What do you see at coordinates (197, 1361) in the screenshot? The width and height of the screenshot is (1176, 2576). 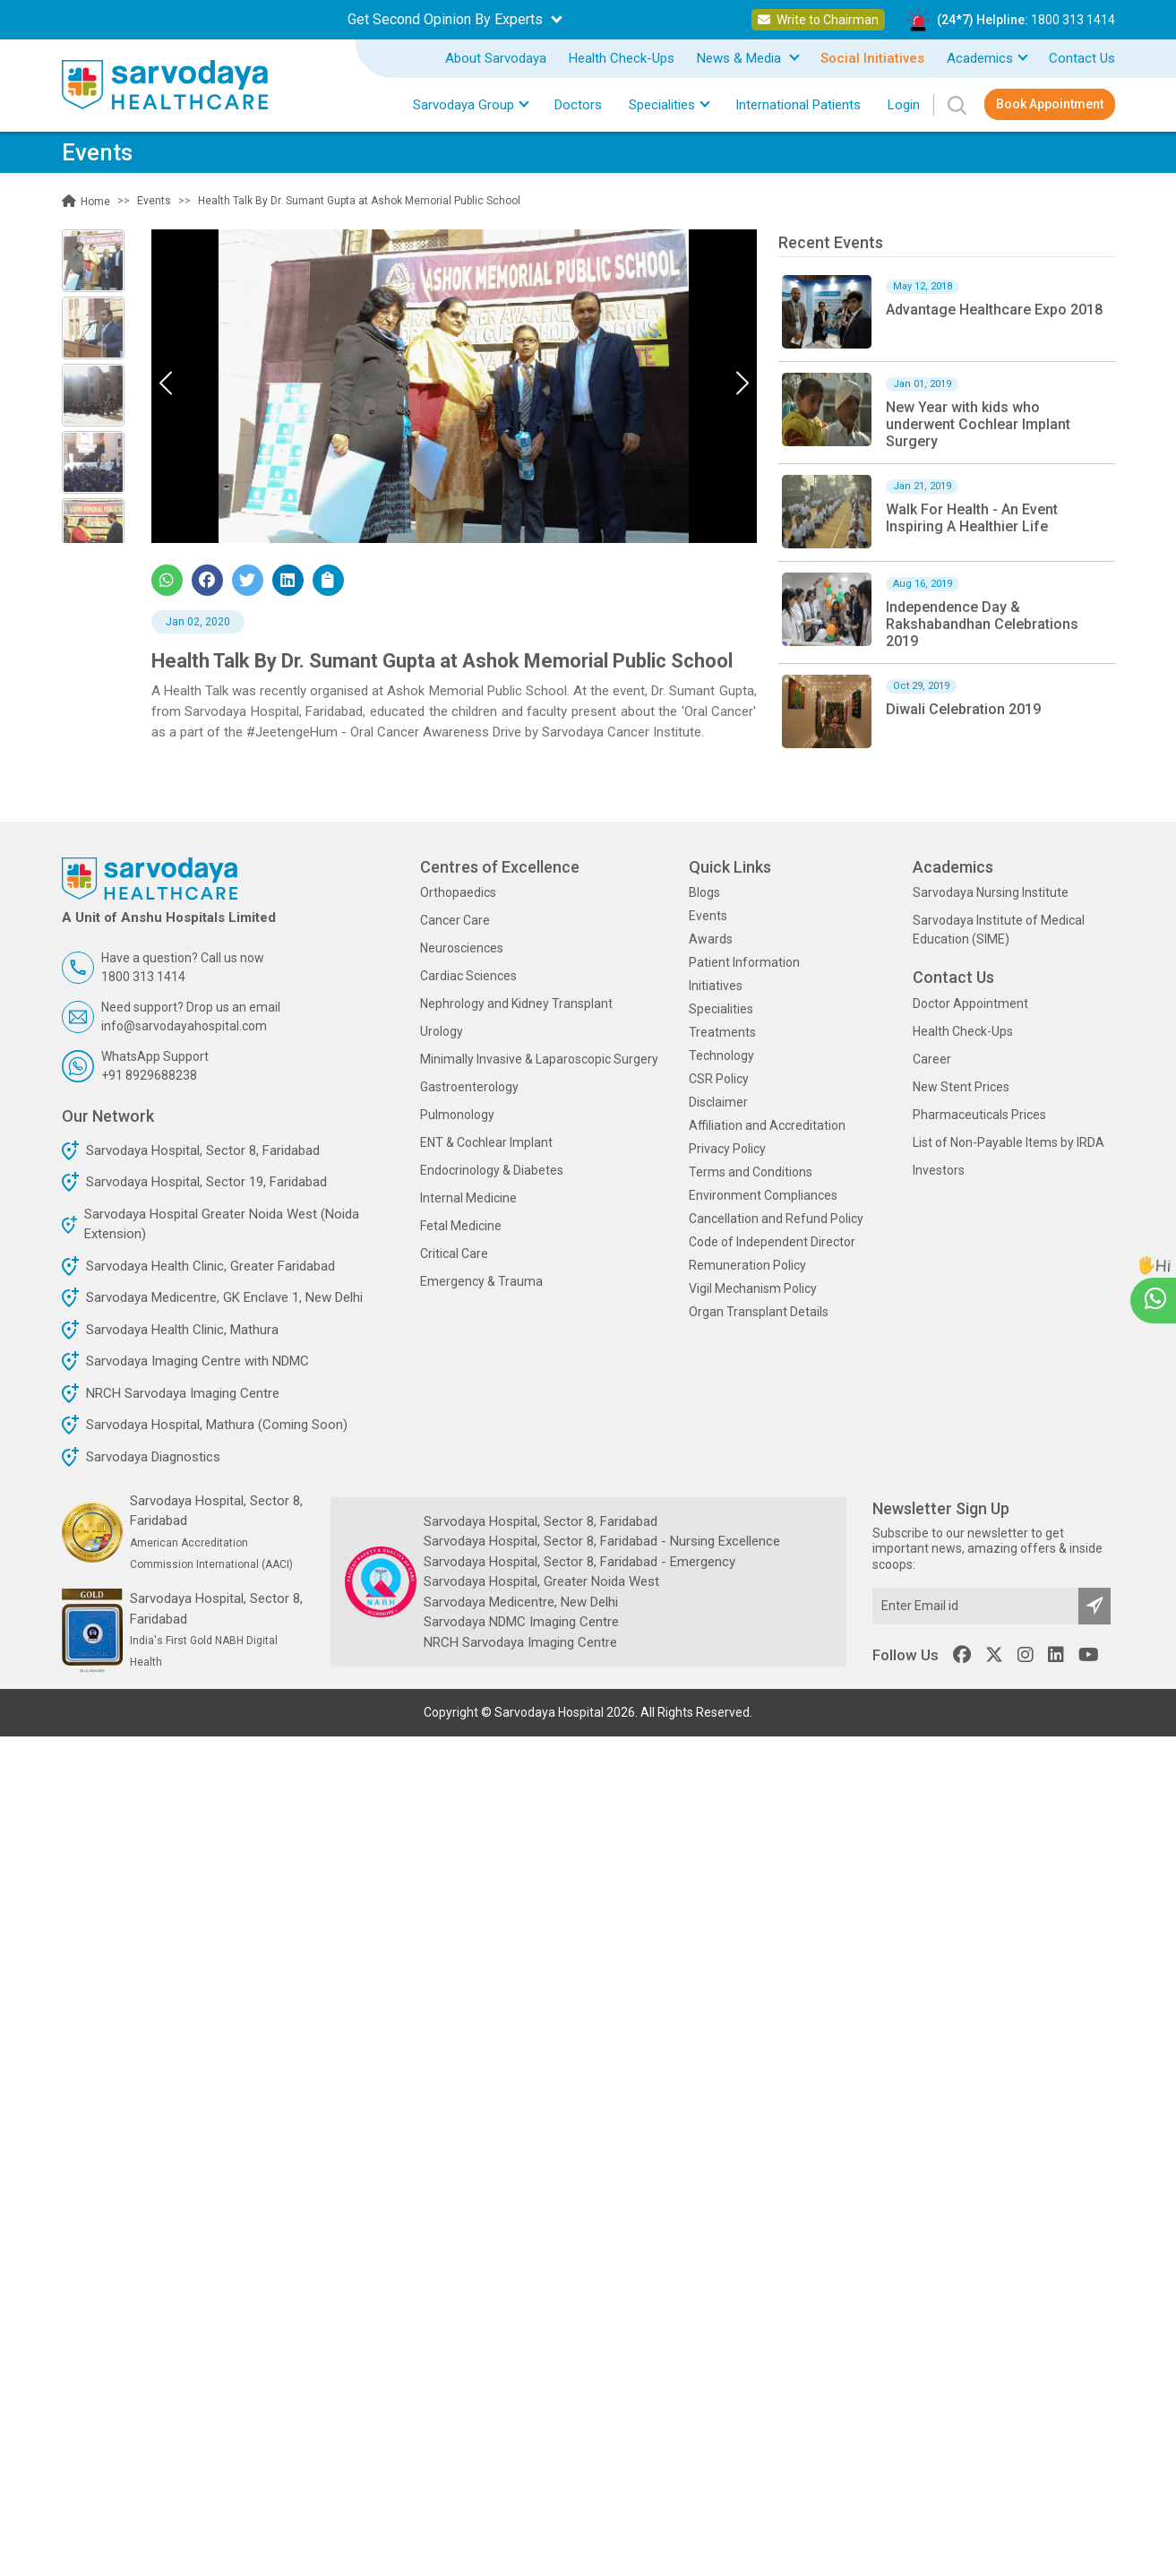 I see `Sarvodaya Imaging Centre with NDMC` at bounding box center [197, 1361].